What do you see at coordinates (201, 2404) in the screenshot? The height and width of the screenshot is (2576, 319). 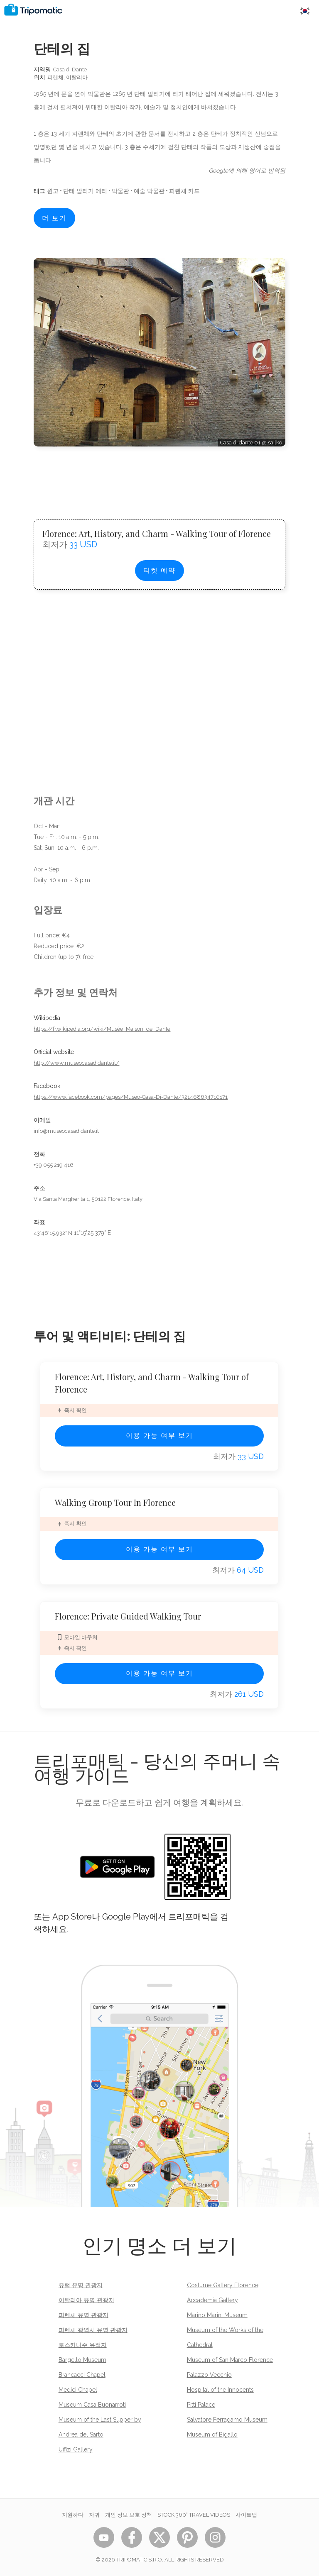 I see `Pitti Palace` at bounding box center [201, 2404].